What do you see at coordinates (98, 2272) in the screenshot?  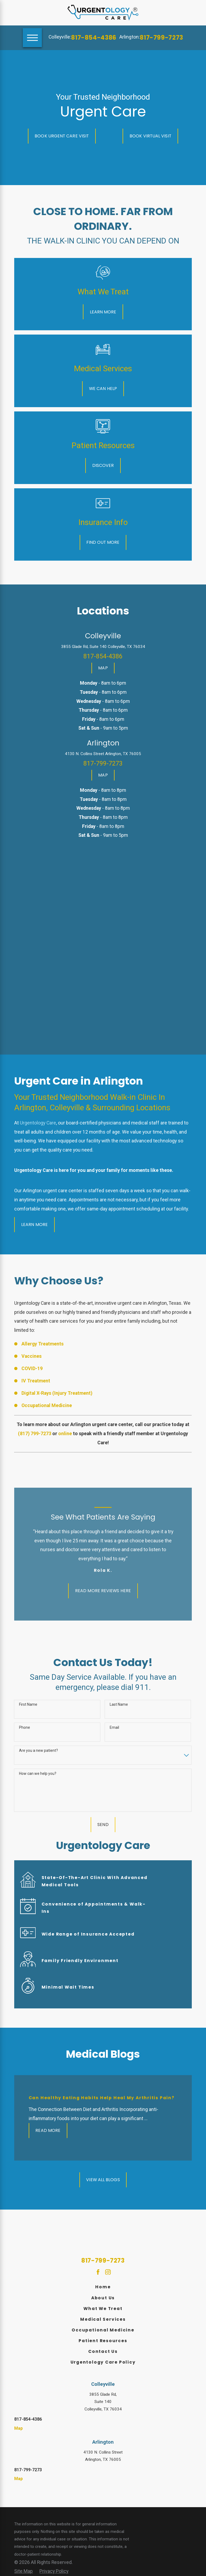 I see `[Facebook]` at bounding box center [98, 2272].